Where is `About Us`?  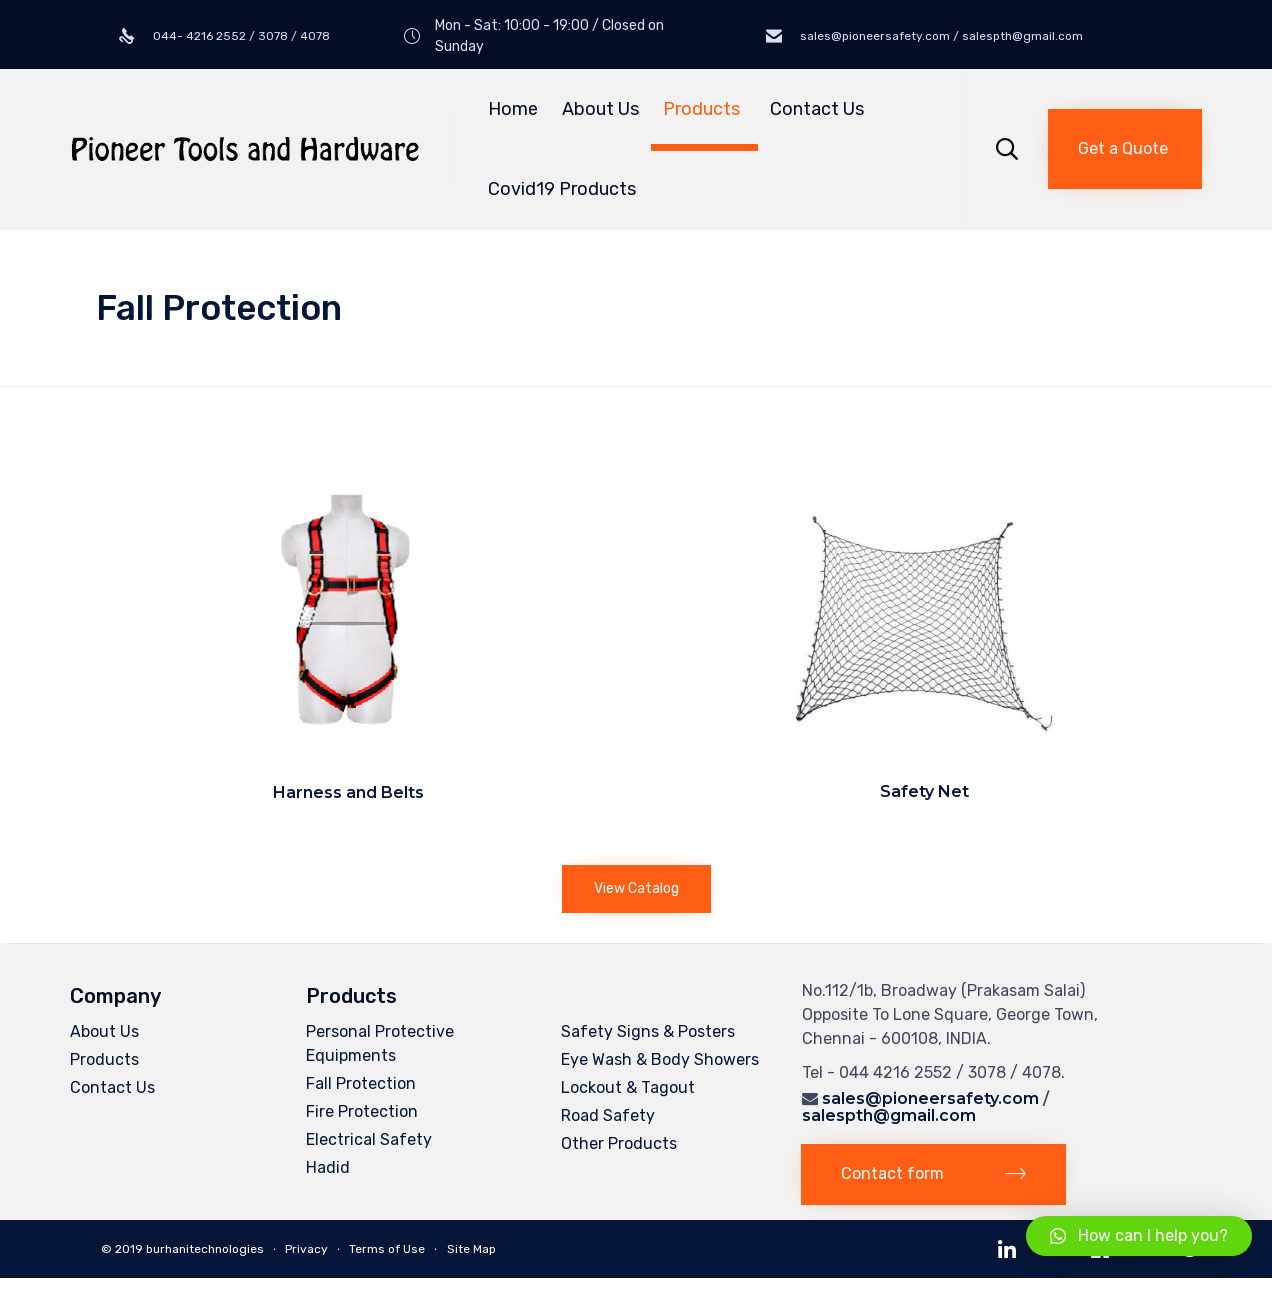 About Us is located at coordinates (600, 109).